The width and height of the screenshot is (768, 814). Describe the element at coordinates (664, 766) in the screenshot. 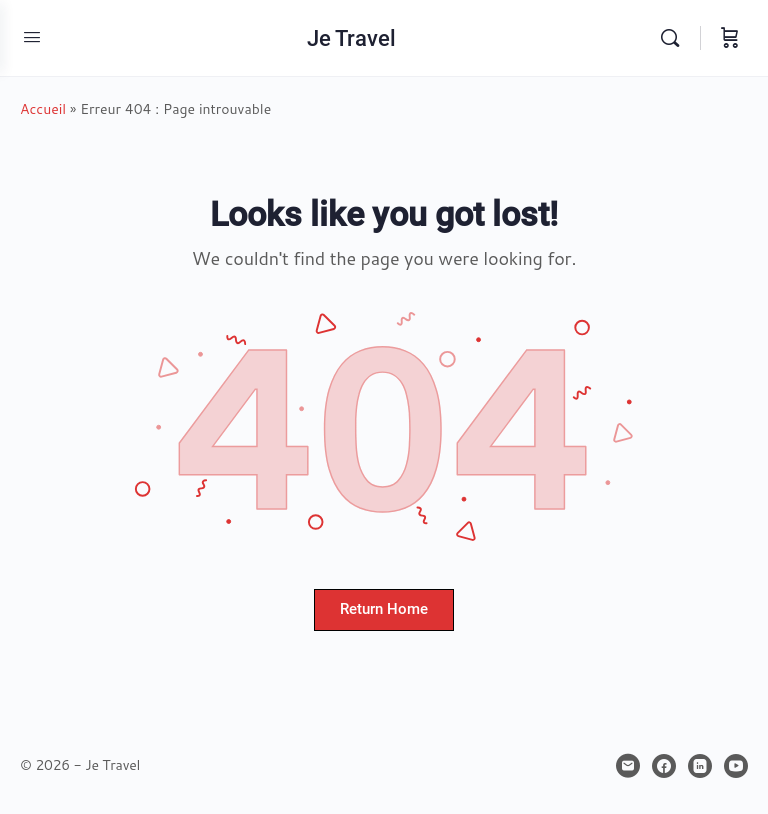

I see `[facebook]` at that location.